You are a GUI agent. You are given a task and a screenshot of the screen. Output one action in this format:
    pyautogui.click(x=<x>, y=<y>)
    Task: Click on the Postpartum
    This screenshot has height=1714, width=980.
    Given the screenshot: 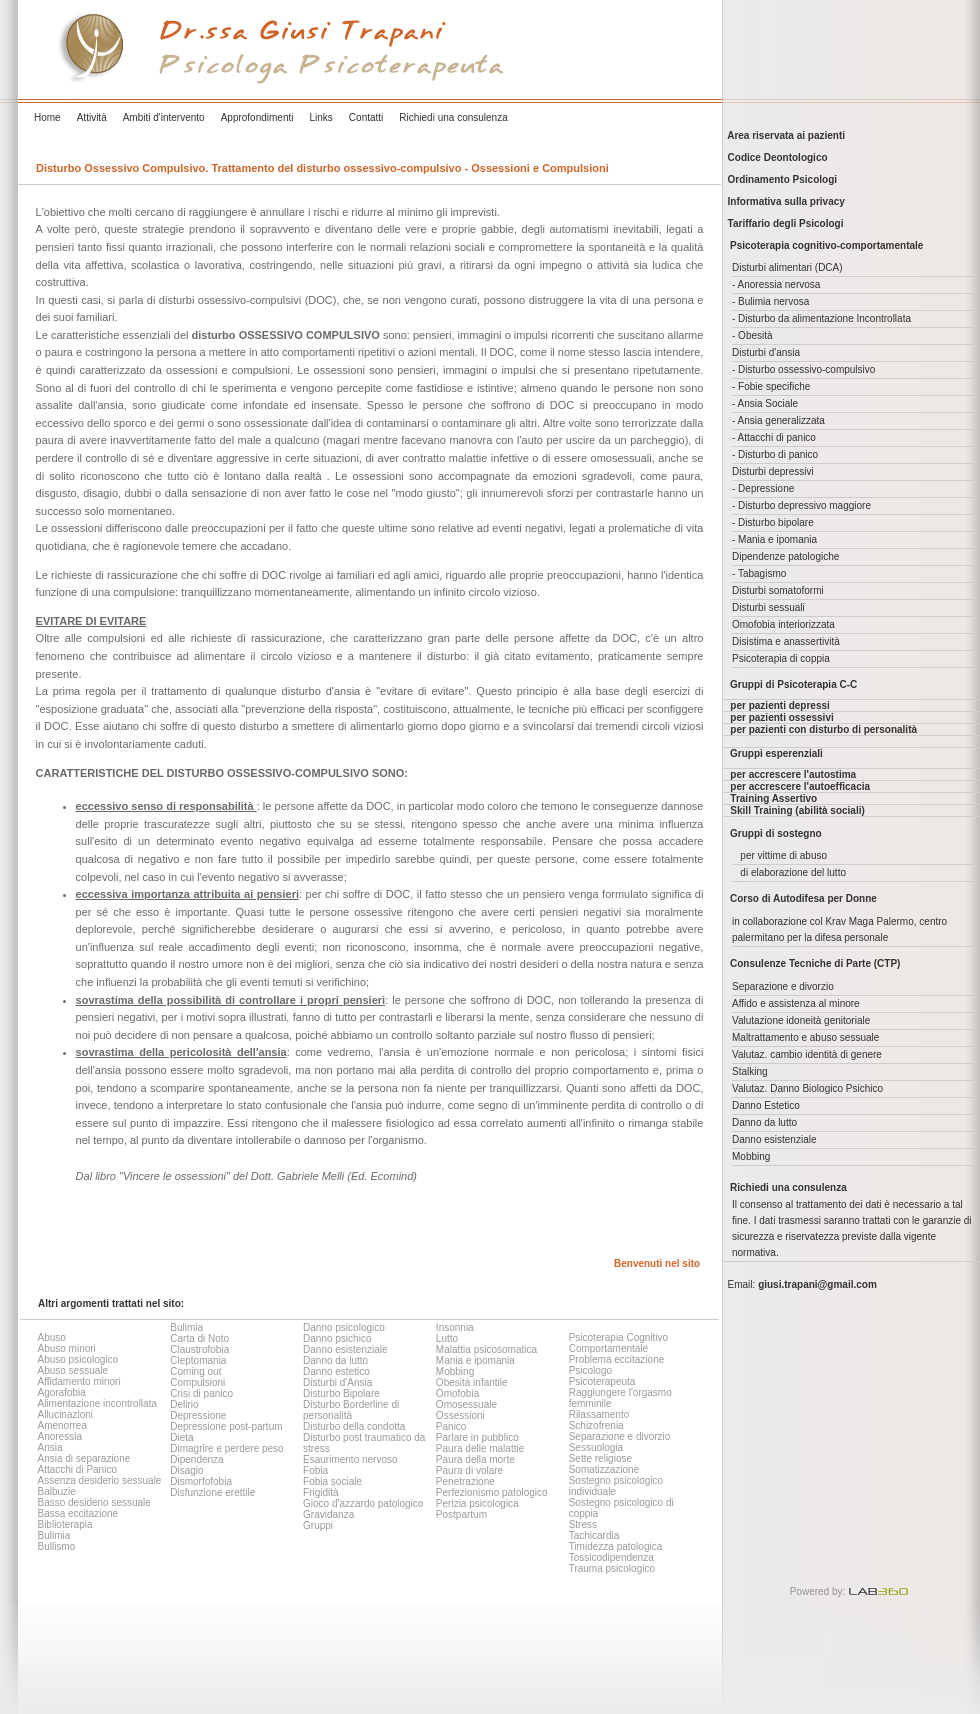 What is the action you would take?
    pyautogui.click(x=461, y=1514)
    